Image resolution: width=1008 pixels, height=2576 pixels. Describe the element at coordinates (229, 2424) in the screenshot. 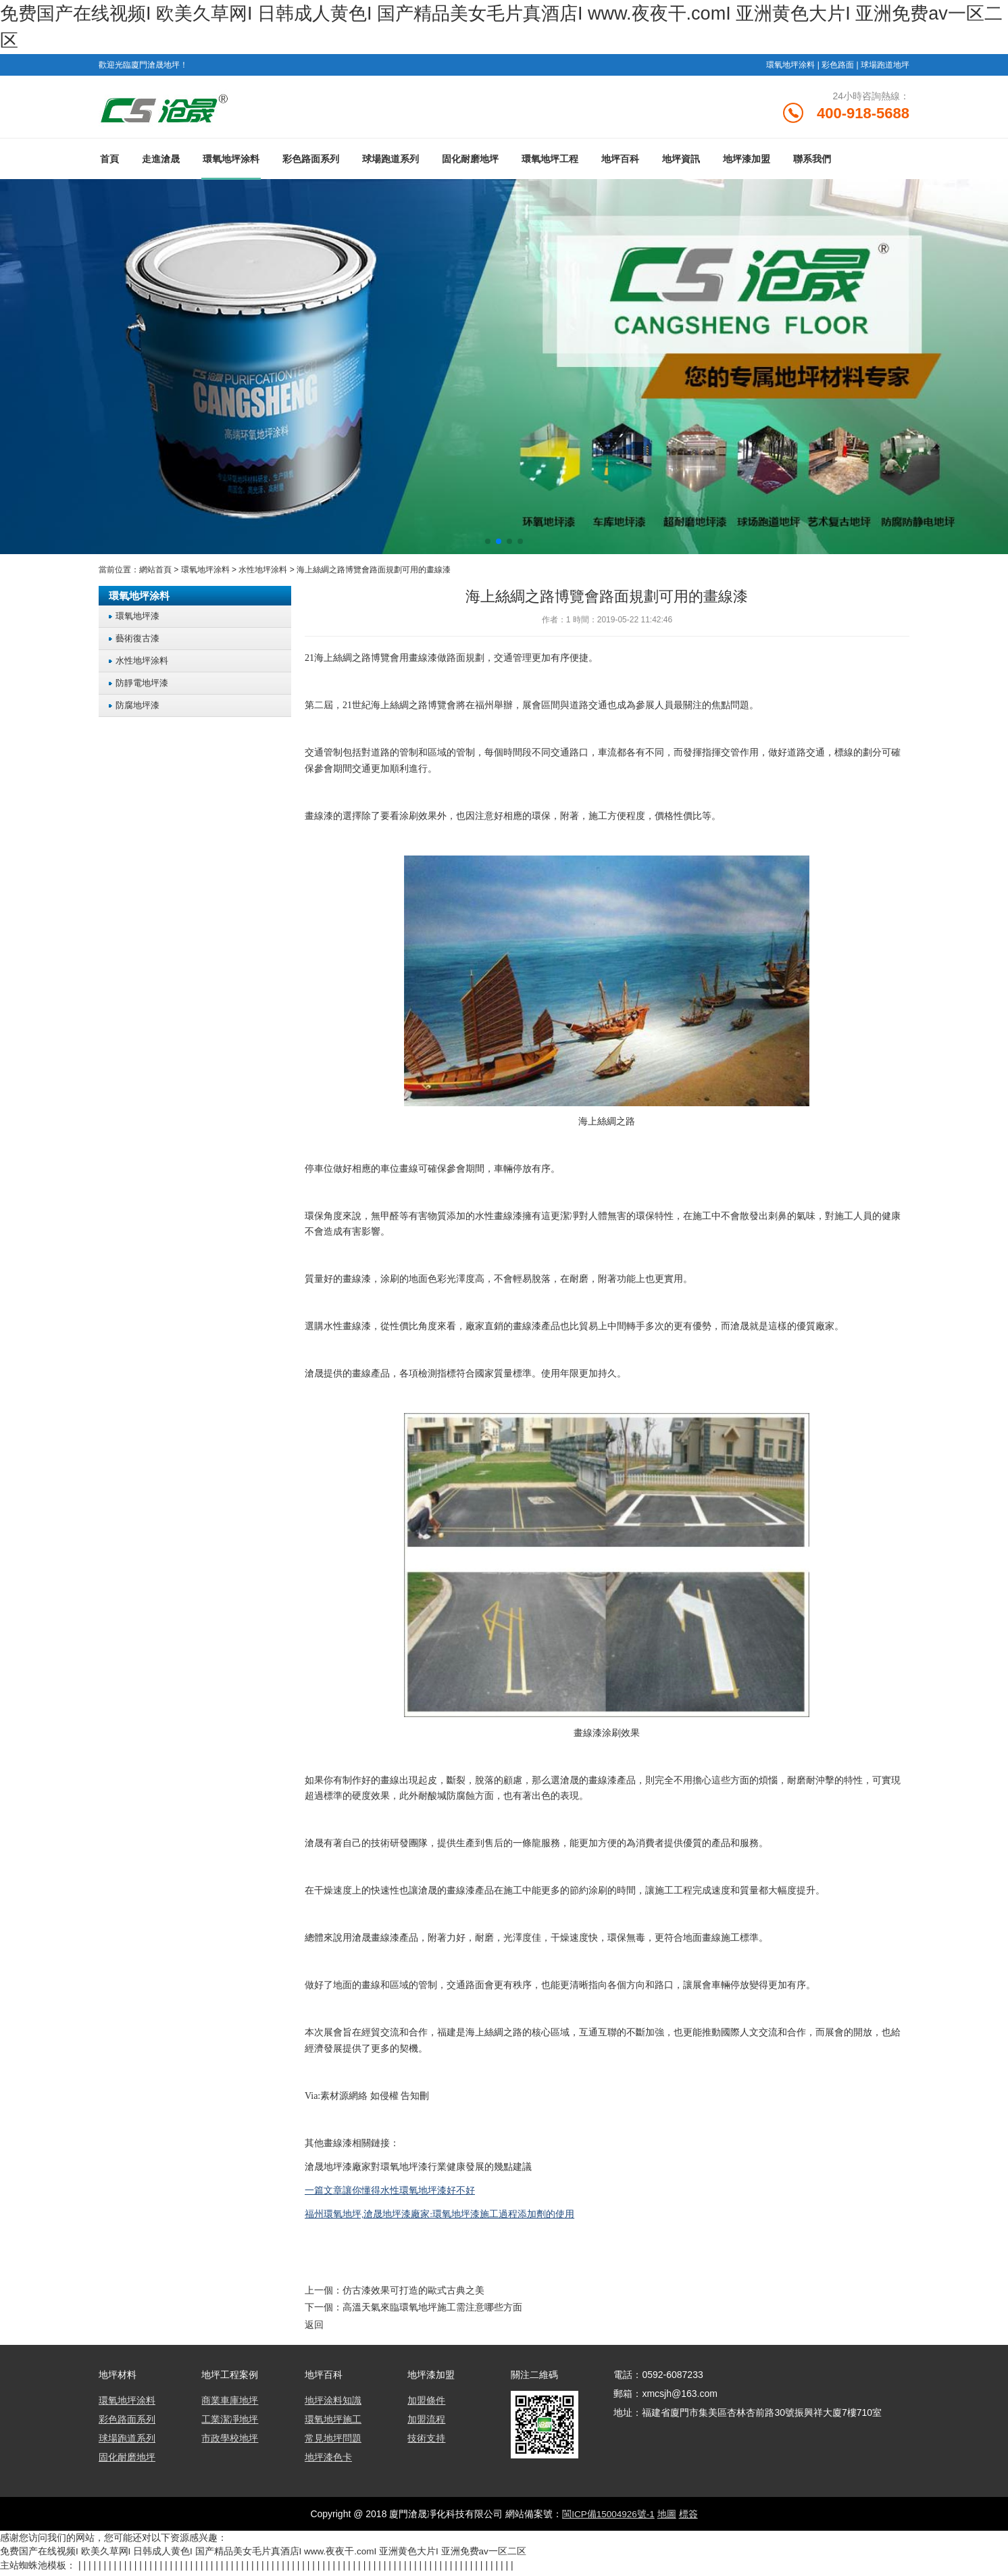

I see `工業潔凈地坪` at that location.